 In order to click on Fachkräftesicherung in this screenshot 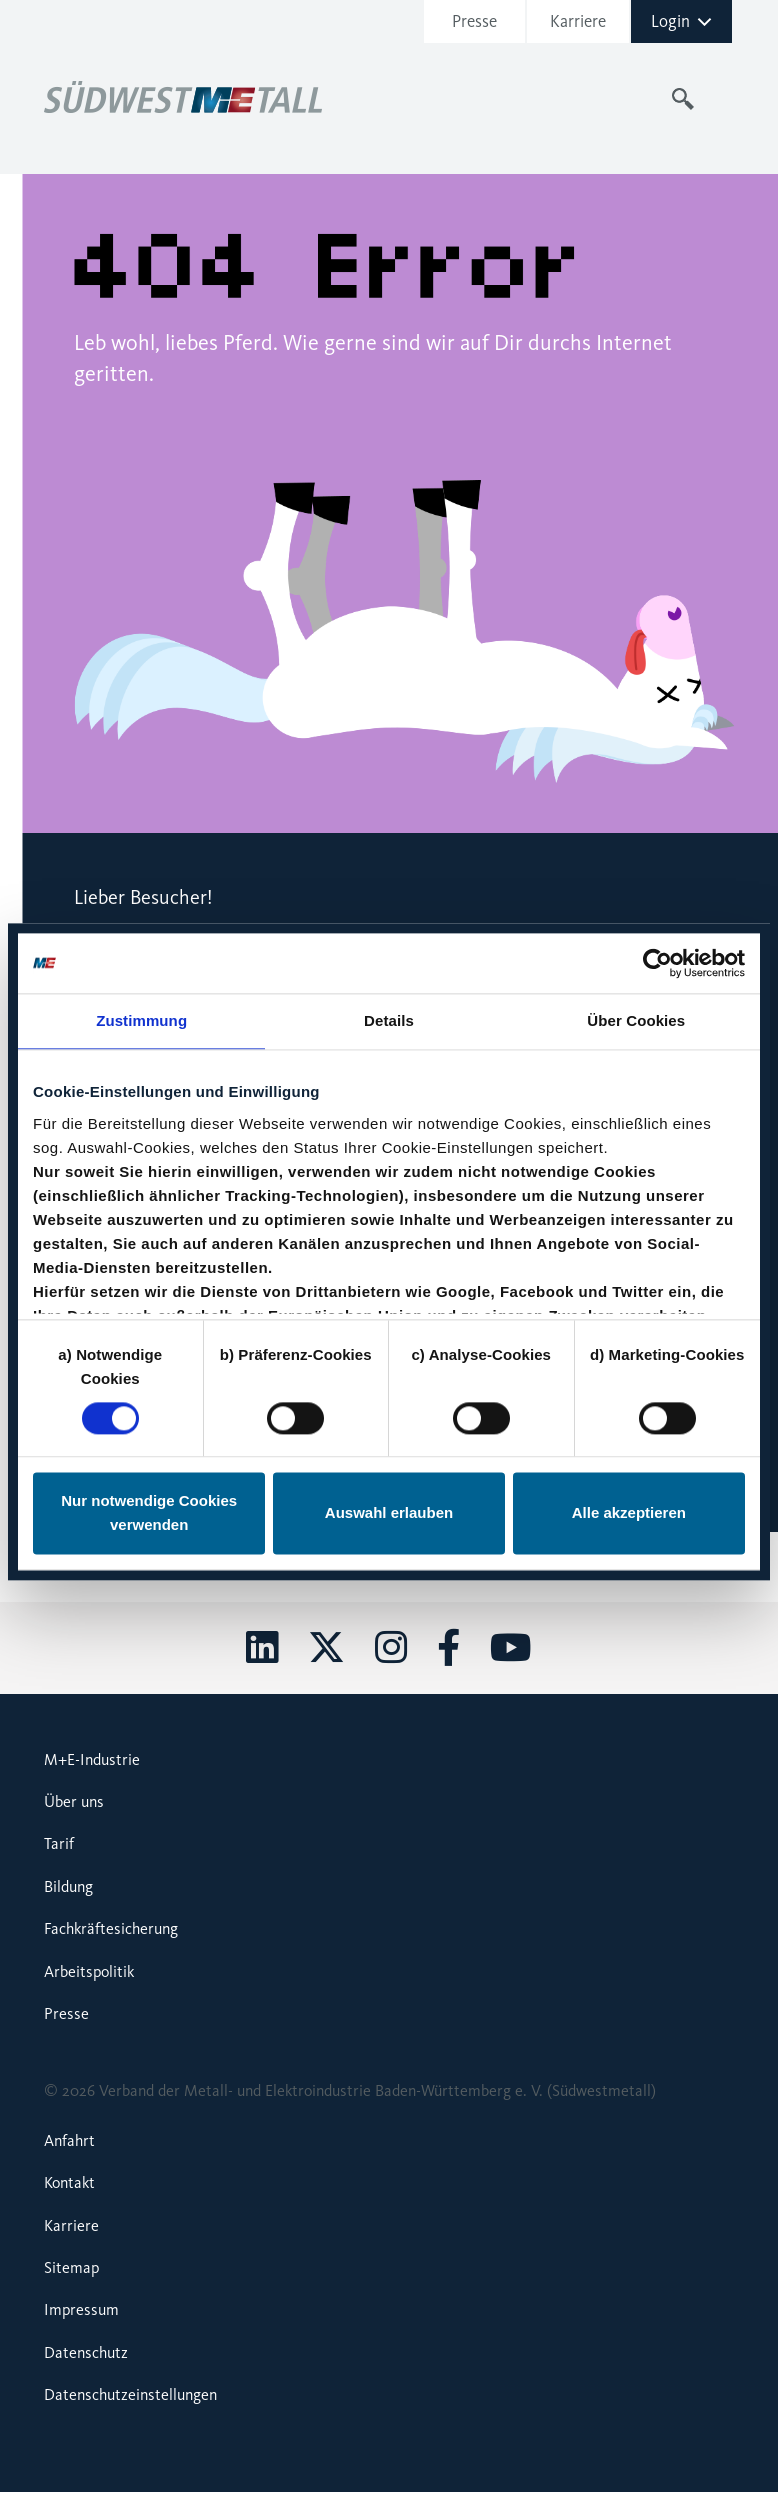, I will do `click(111, 1928)`.